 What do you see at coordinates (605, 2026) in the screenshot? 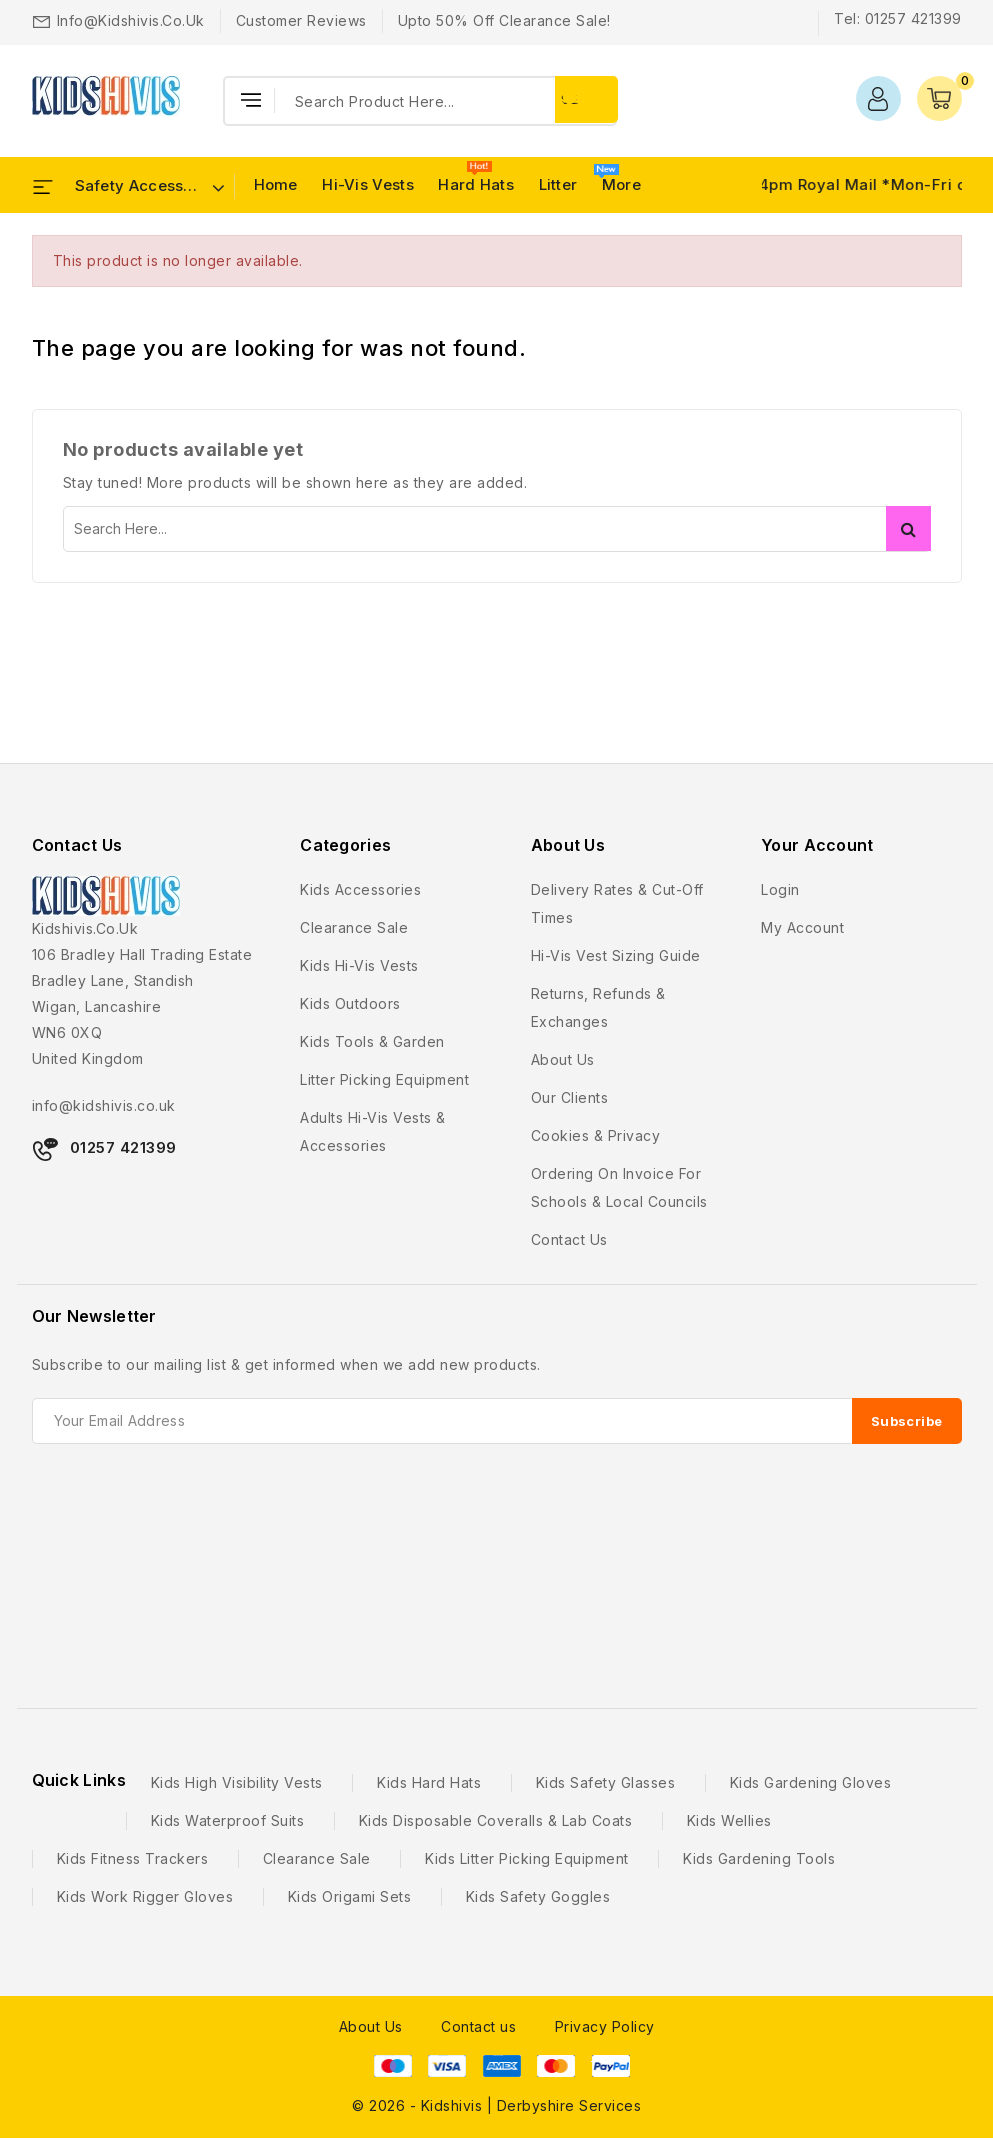
I see `Privacy Policy` at bounding box center [605, 2026].